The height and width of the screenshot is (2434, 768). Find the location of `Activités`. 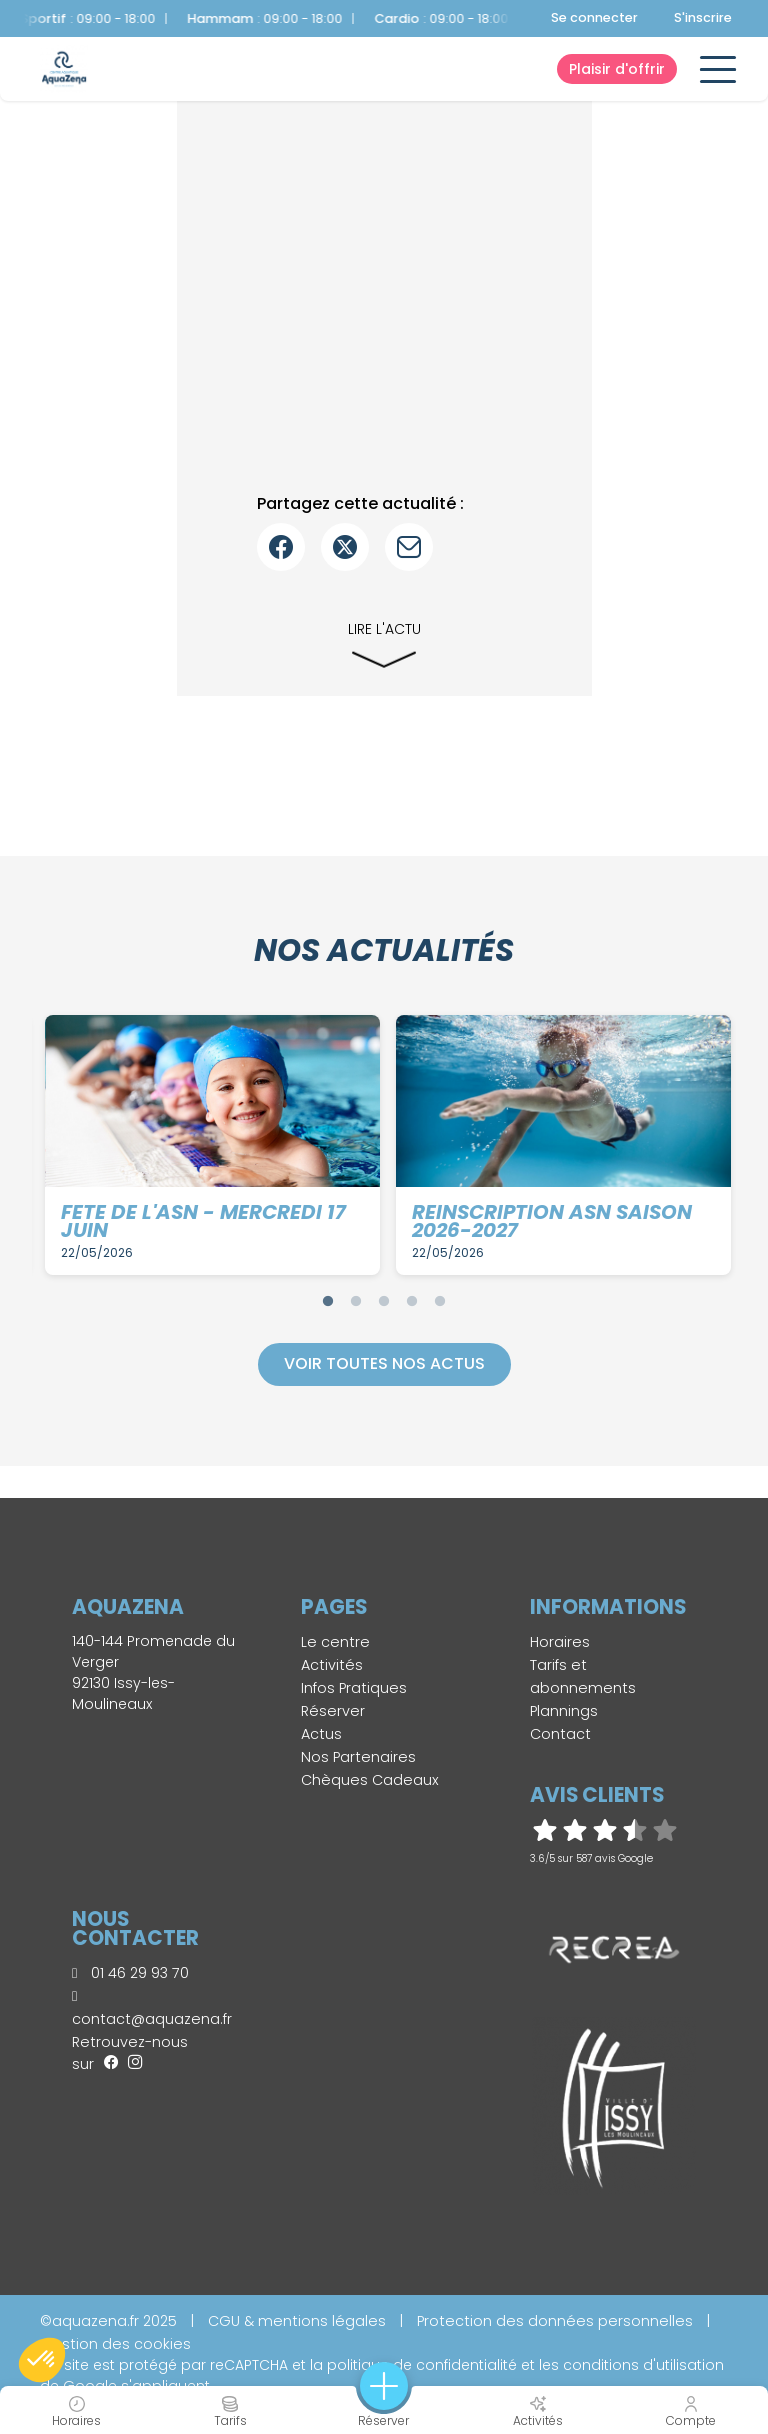

Activités is located at coordinates (332, 1665).